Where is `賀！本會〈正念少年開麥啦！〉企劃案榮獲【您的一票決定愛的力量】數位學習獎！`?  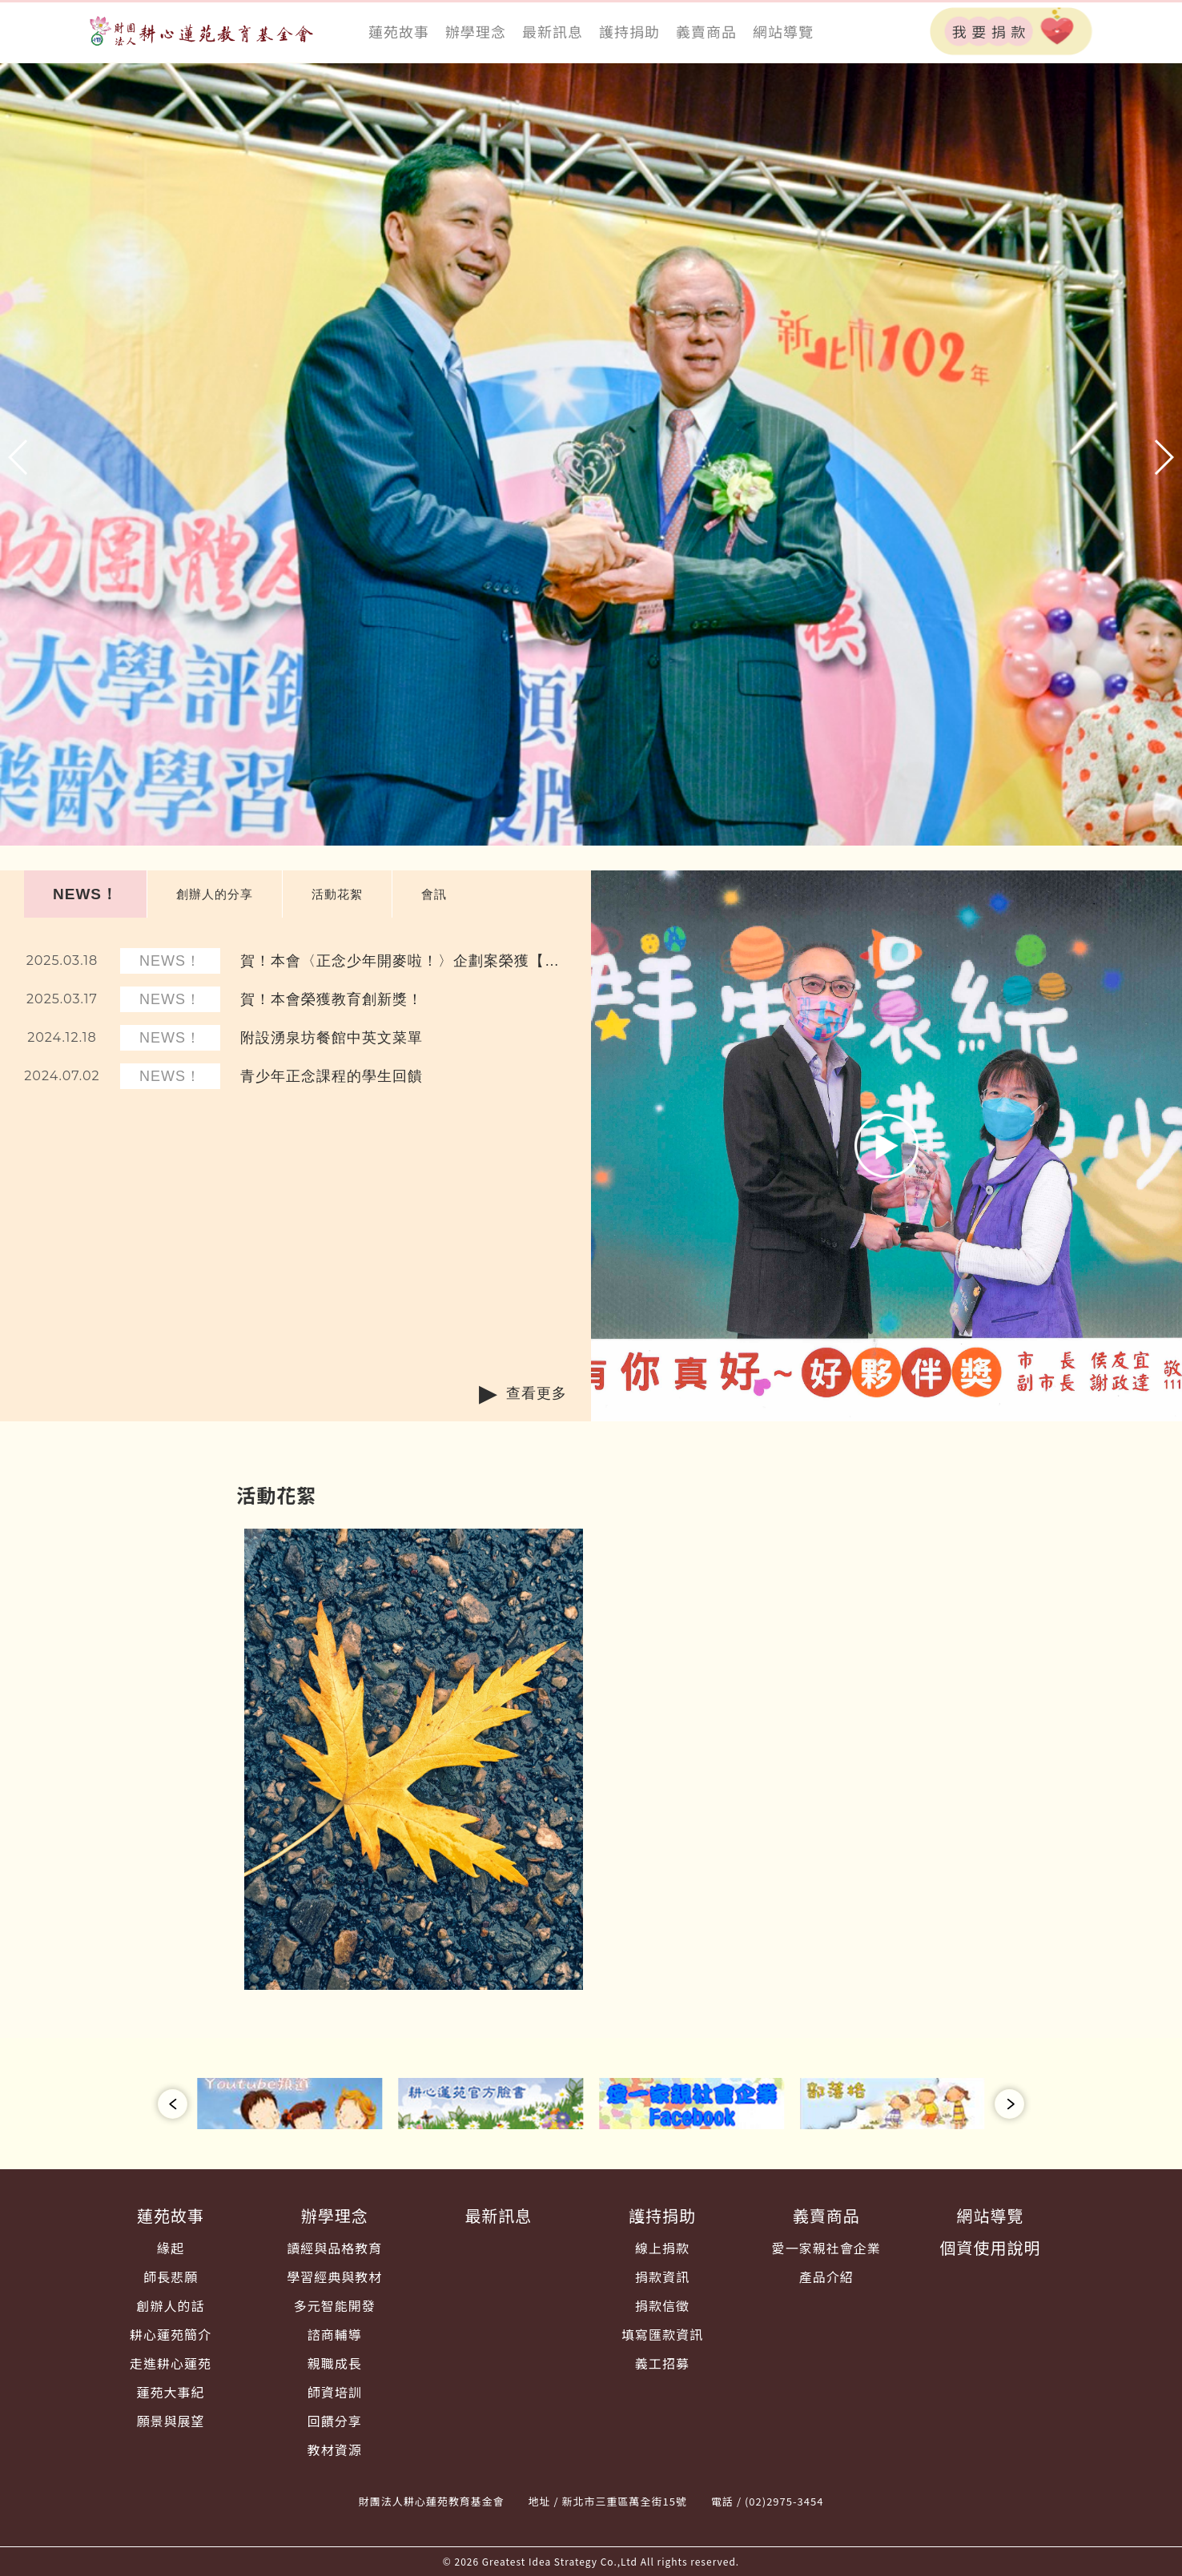
賀！本會〈正念少年開麥啦！〉企劃案榮獲【您的一票決定愛的力量】數位學習獎！ is located at coordinates (400, 961).